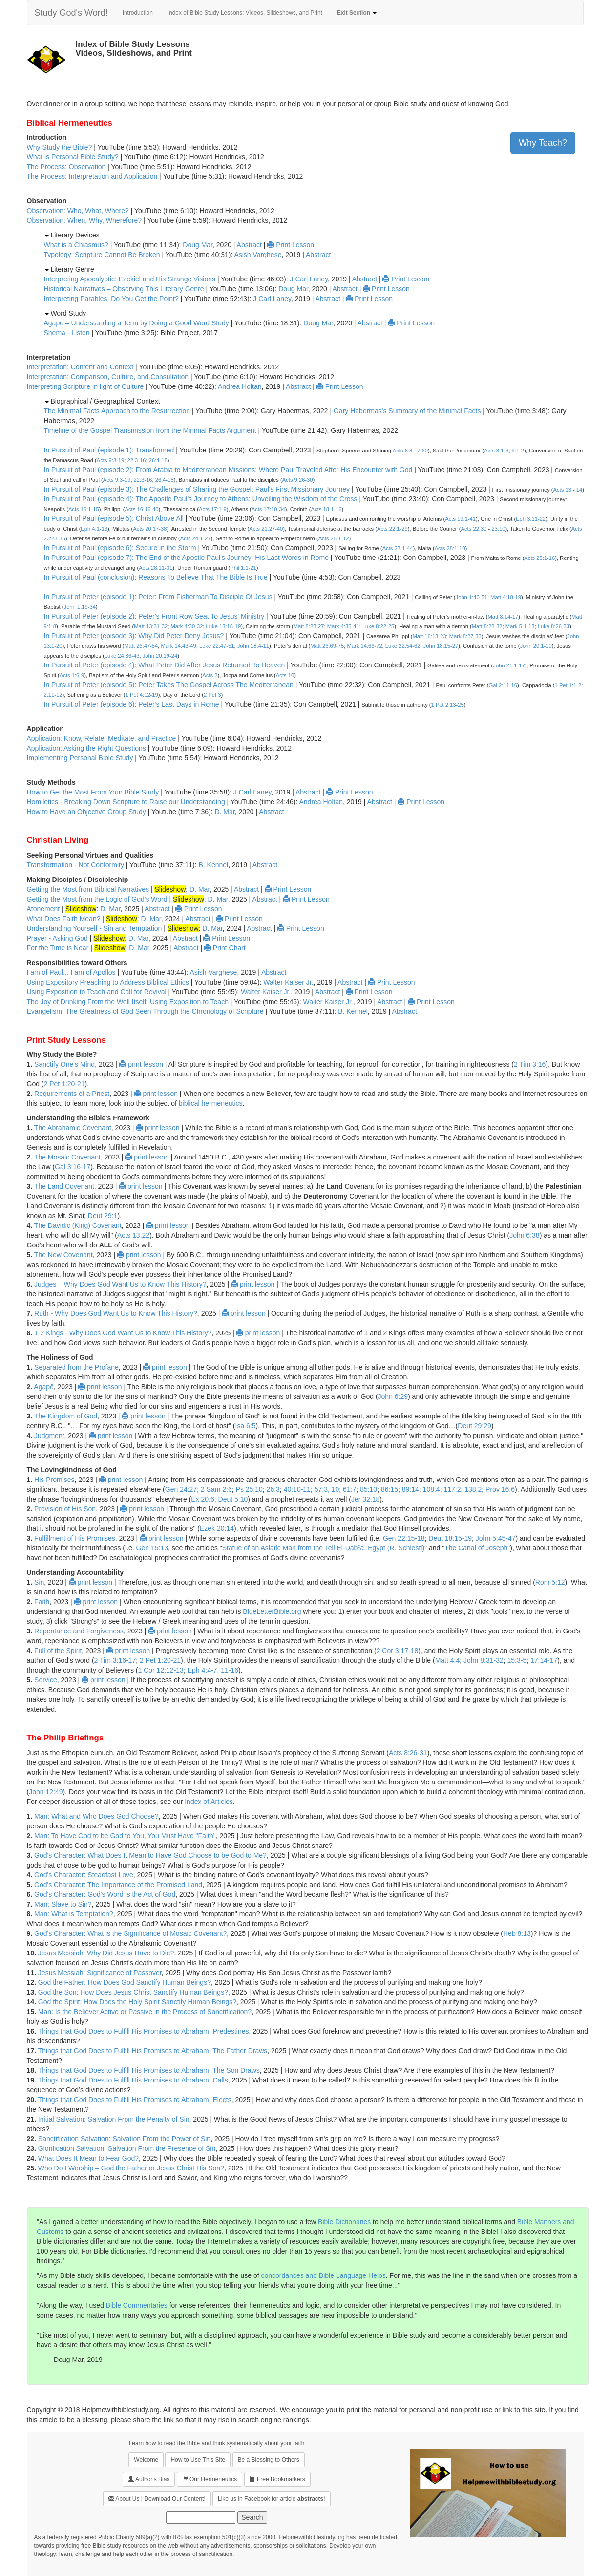  What do you see at coordinates (72, 1128) in the screenshot?
I see `The Abrahamic Covenant` at bounding box center [72, 1128].